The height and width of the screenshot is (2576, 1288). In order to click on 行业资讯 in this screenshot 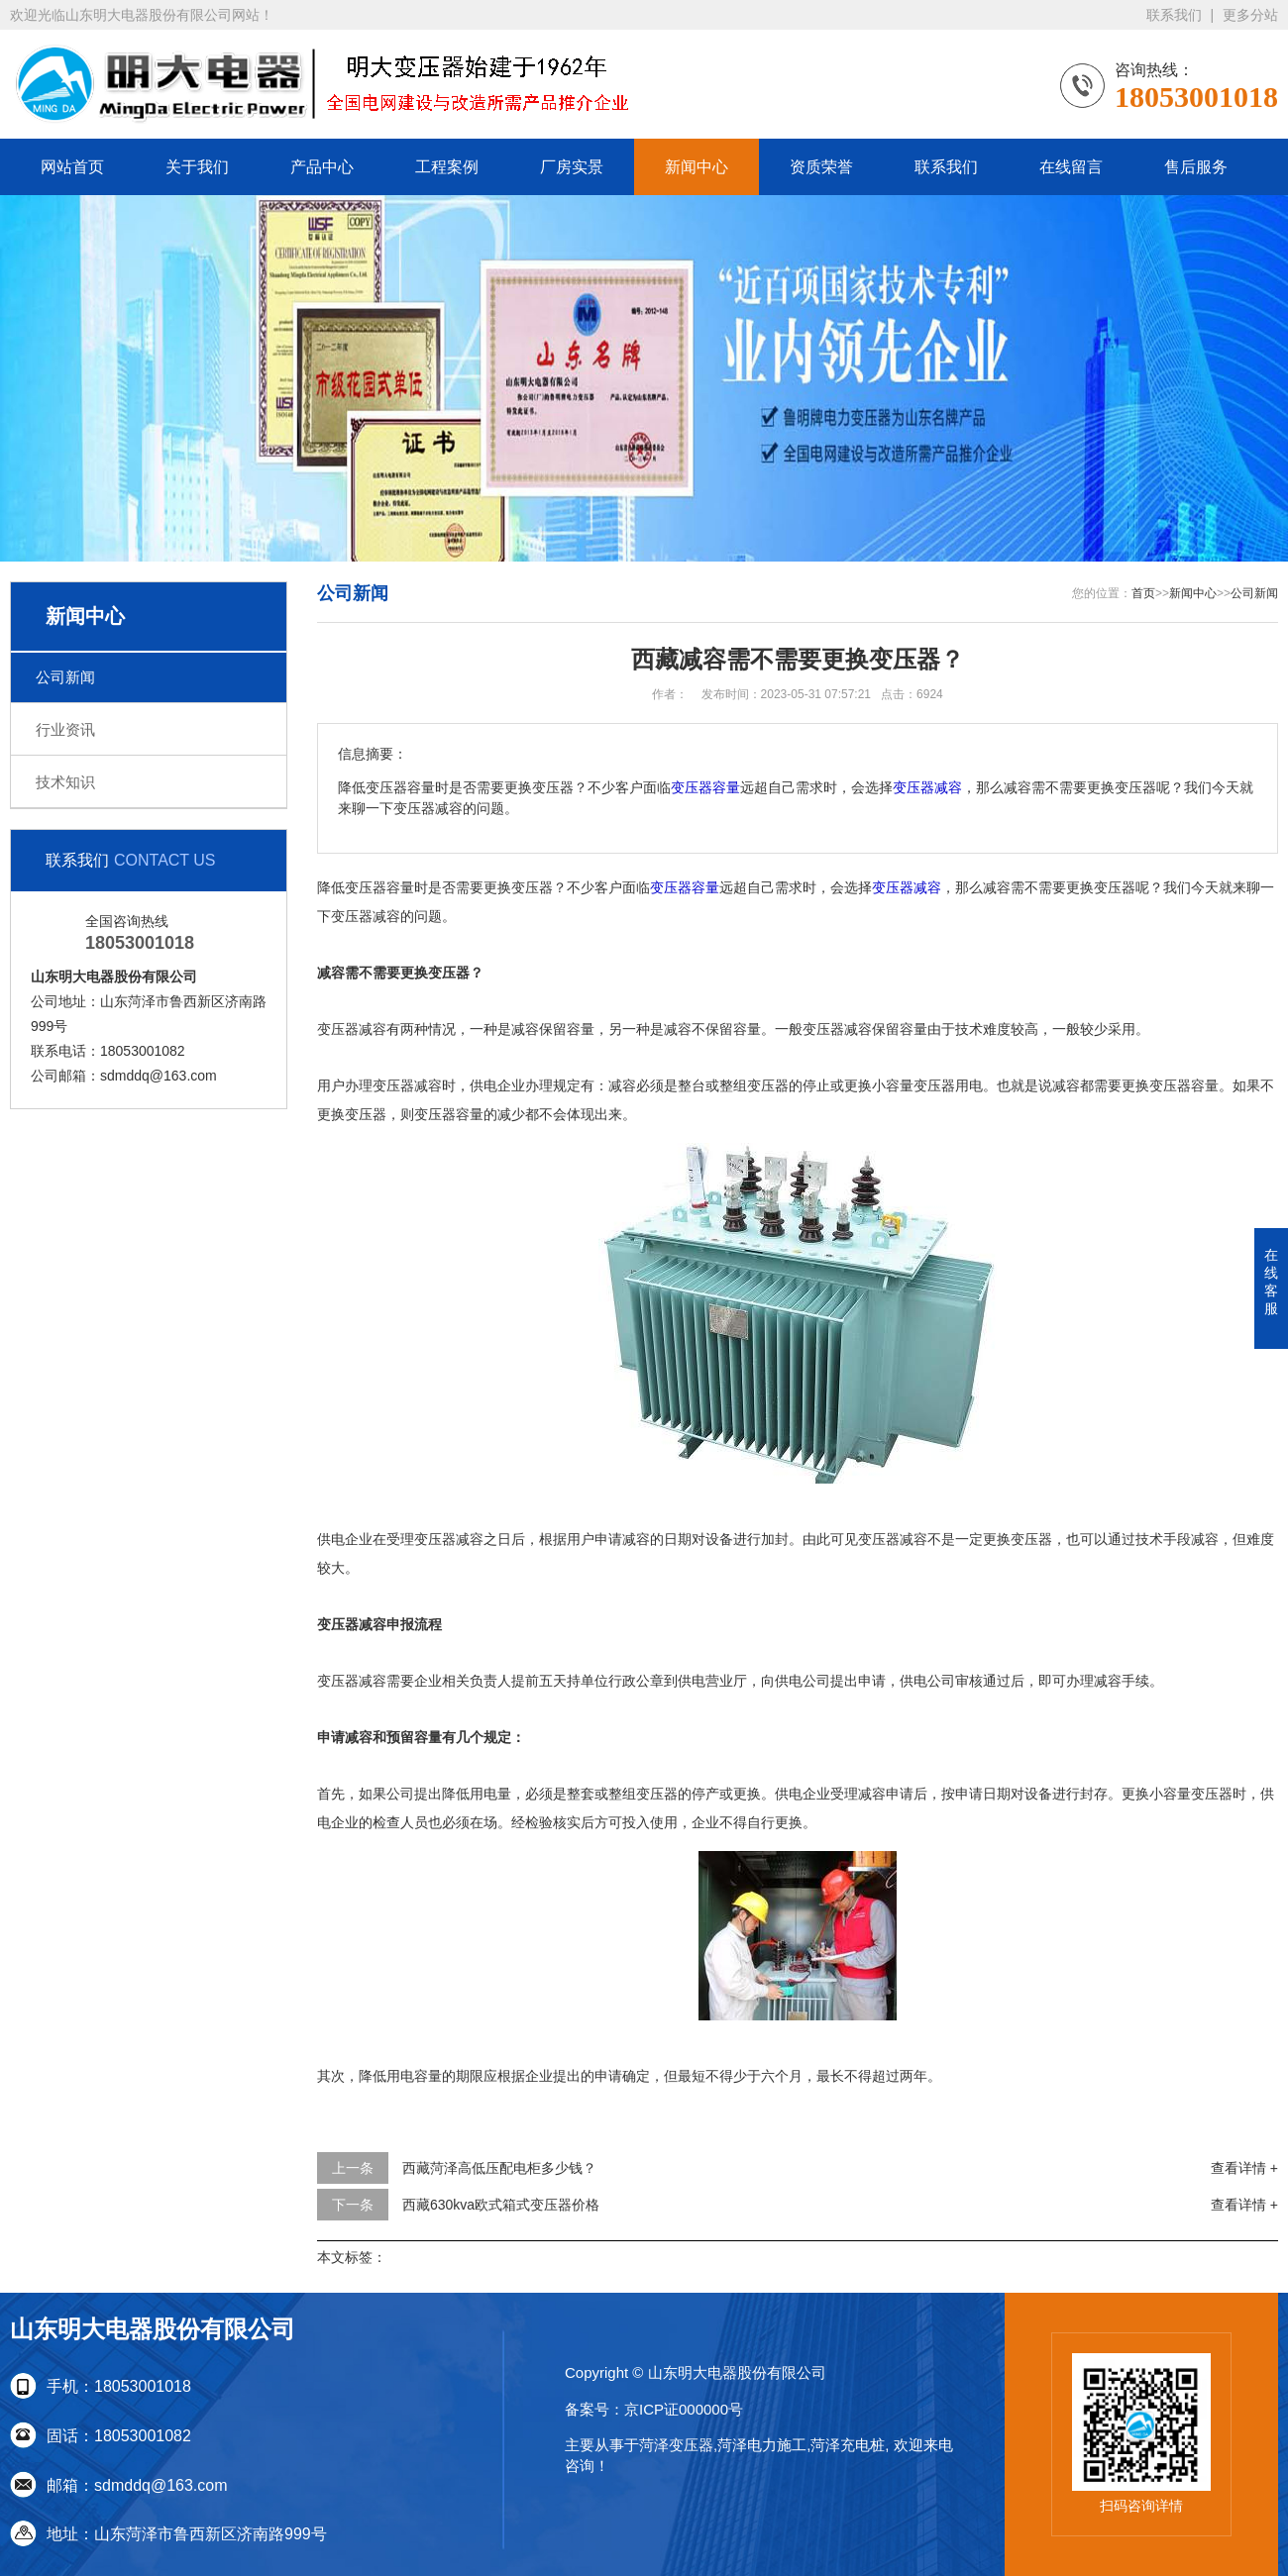, I will do `click(65, 729)`.